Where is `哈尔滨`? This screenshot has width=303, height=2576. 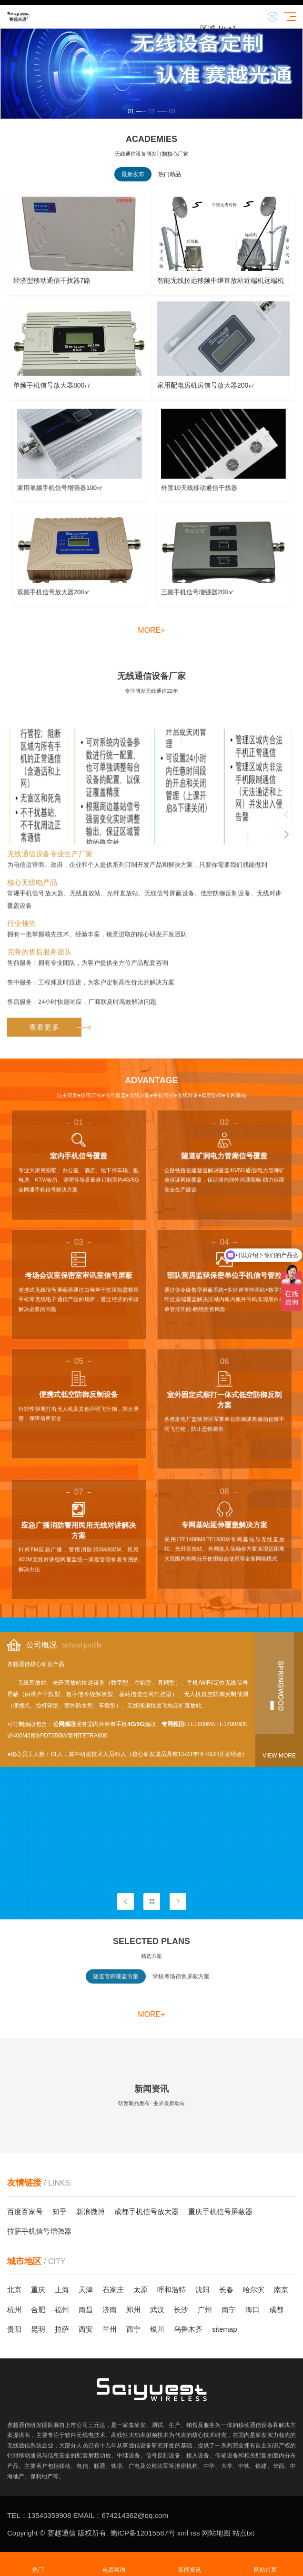
哈尔滨 is located at coordinates (253, 2290).